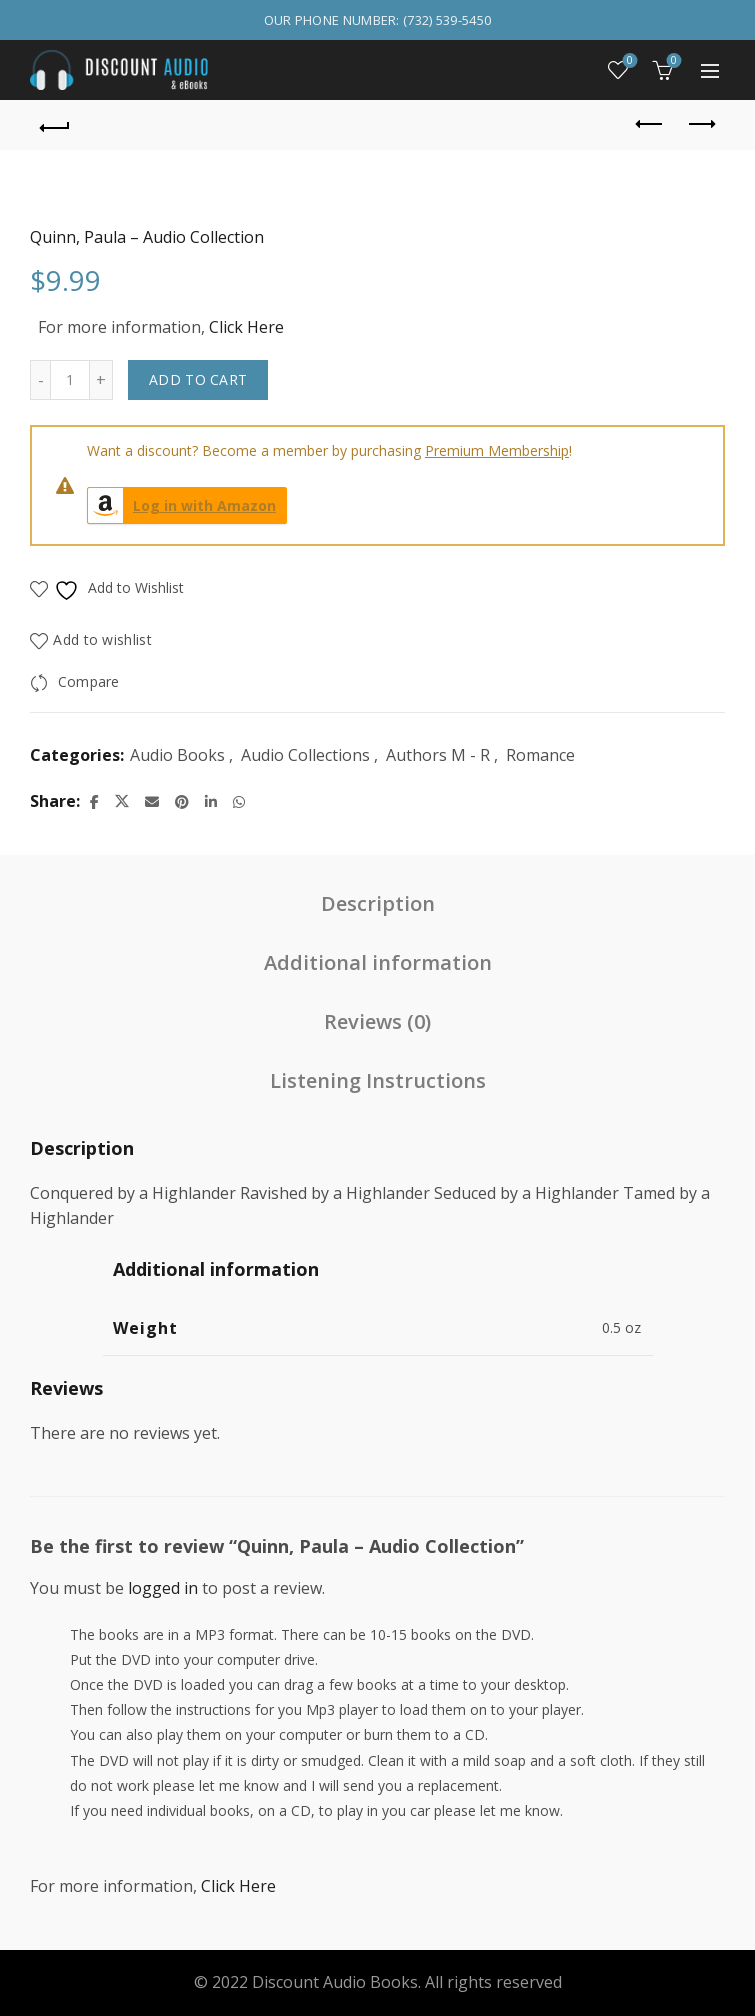 The width and height of the screenshot is (755, 2016). I want to click on Wishlist, so click(628, 61).